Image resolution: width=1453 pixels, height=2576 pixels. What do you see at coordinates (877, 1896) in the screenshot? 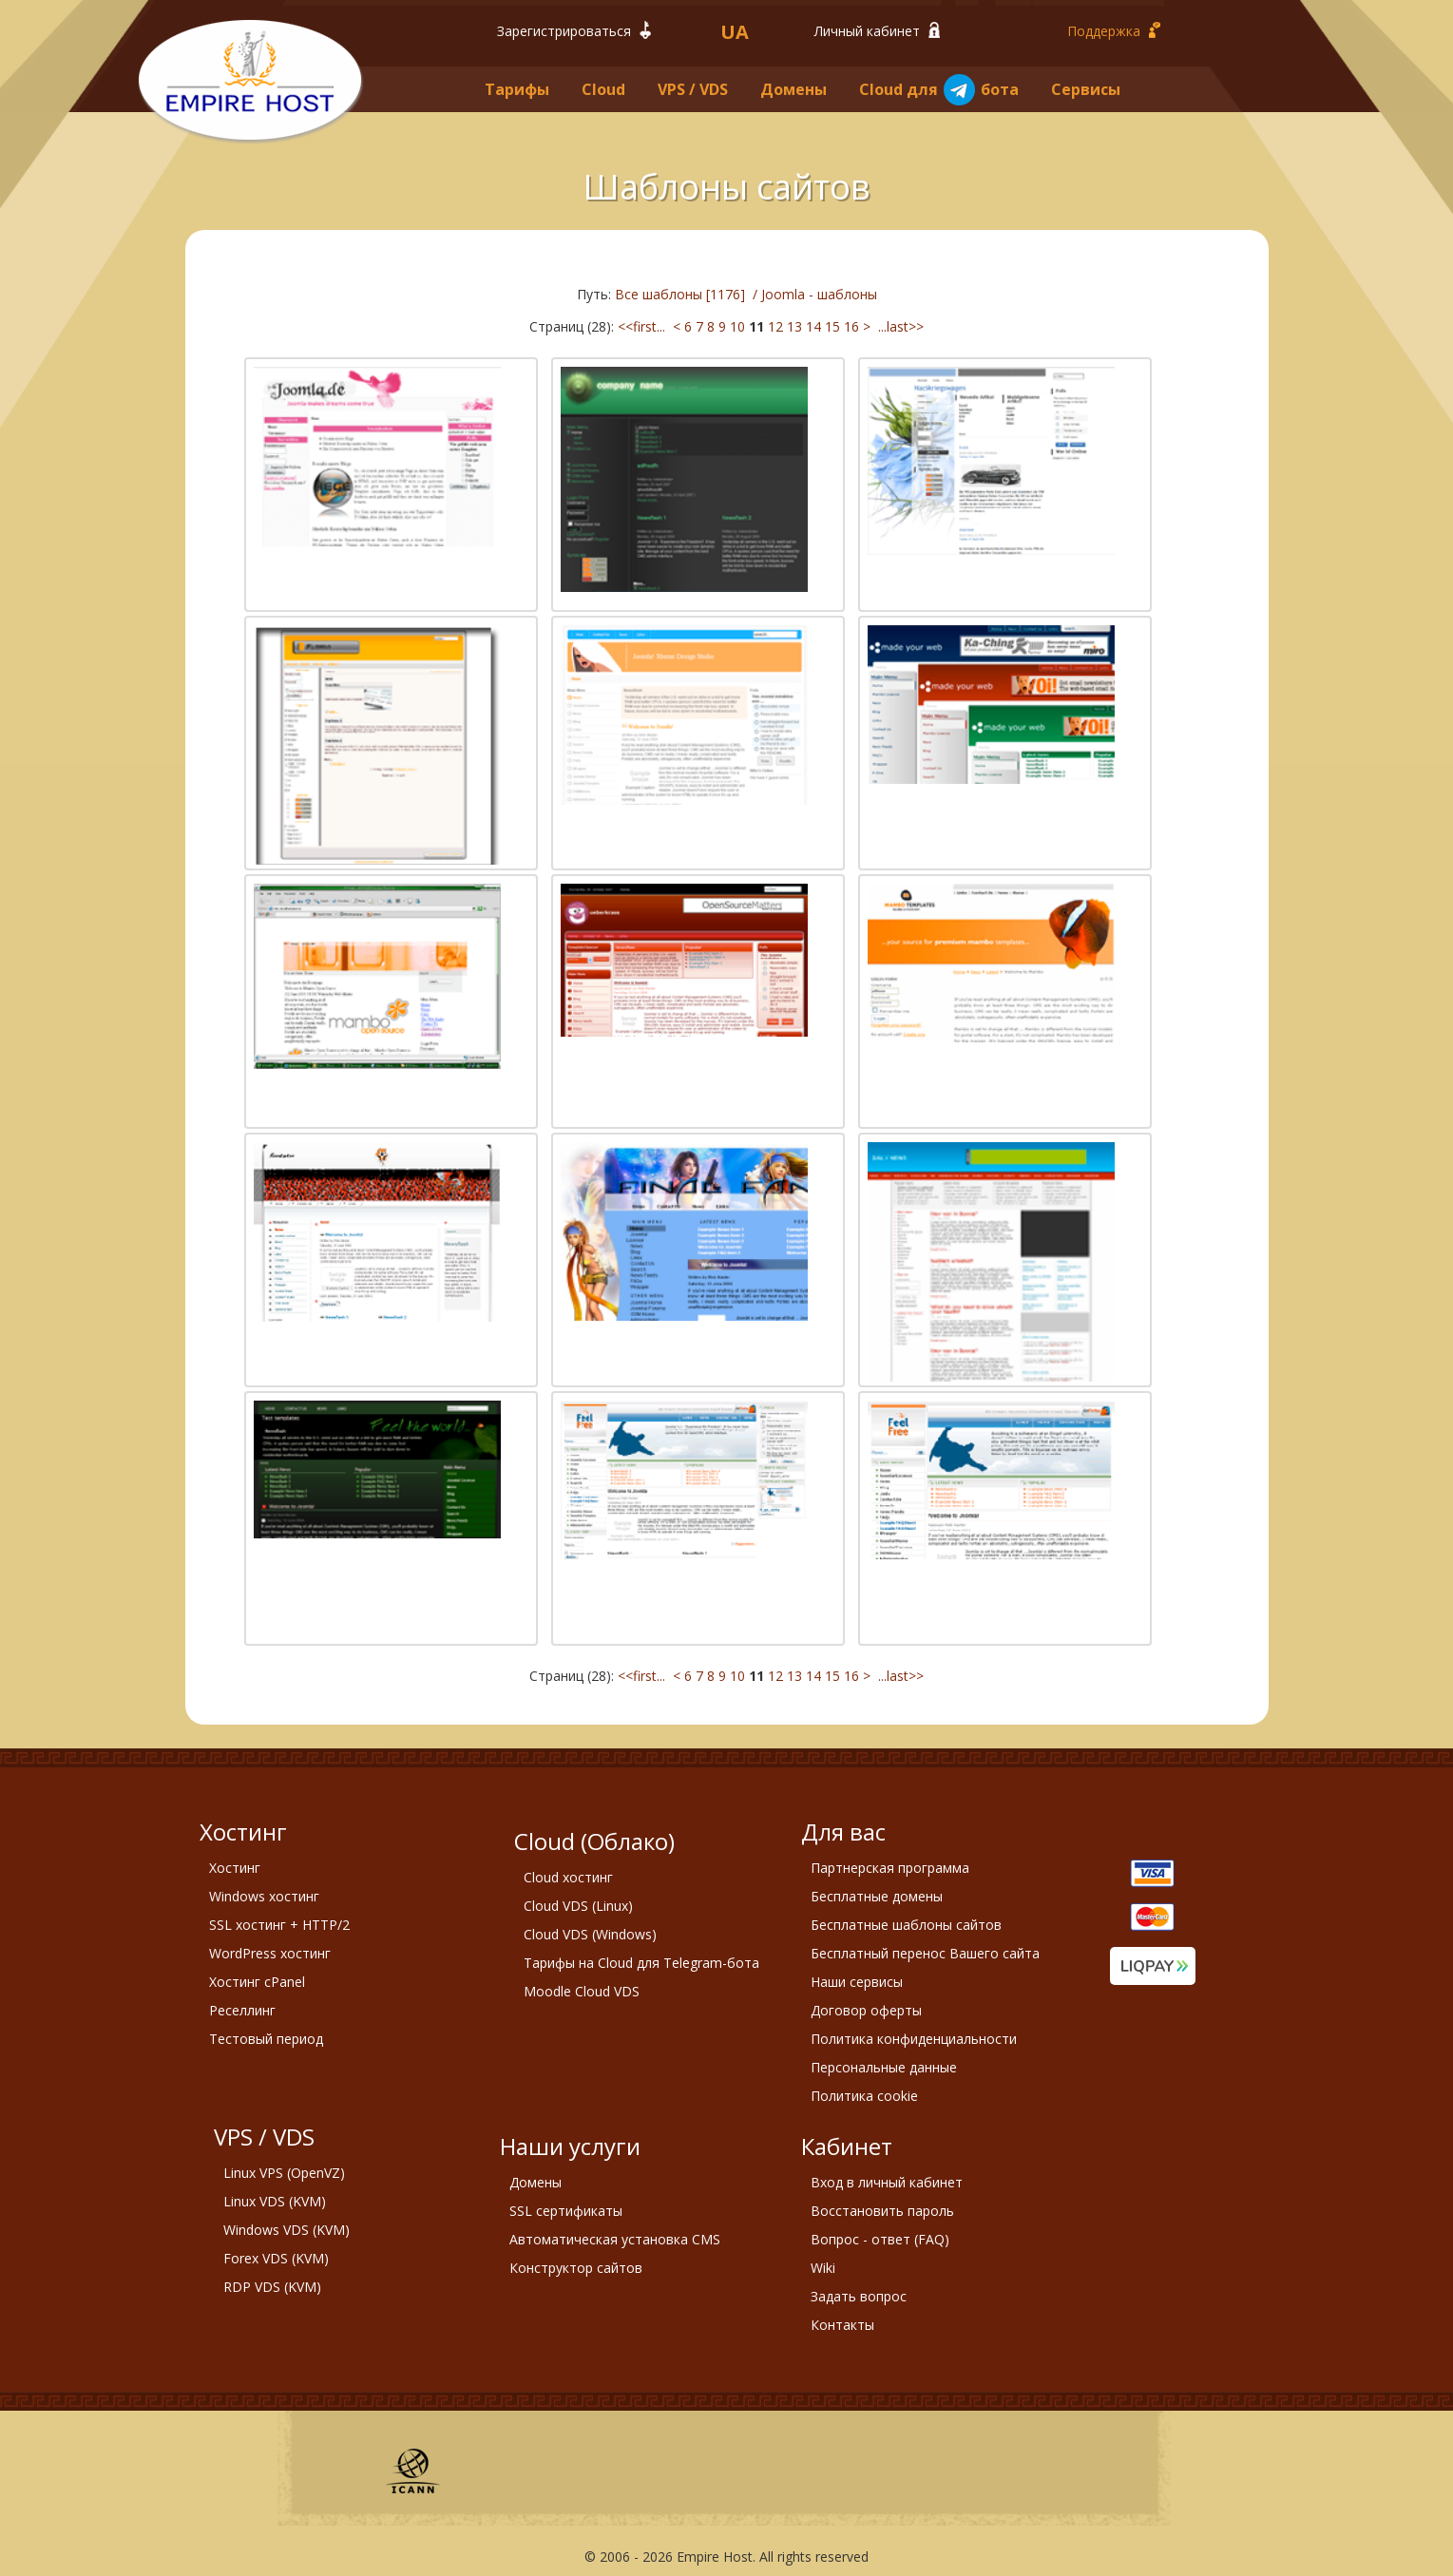
I see `Бесплатные домены` at bounding box center [877, 1896].